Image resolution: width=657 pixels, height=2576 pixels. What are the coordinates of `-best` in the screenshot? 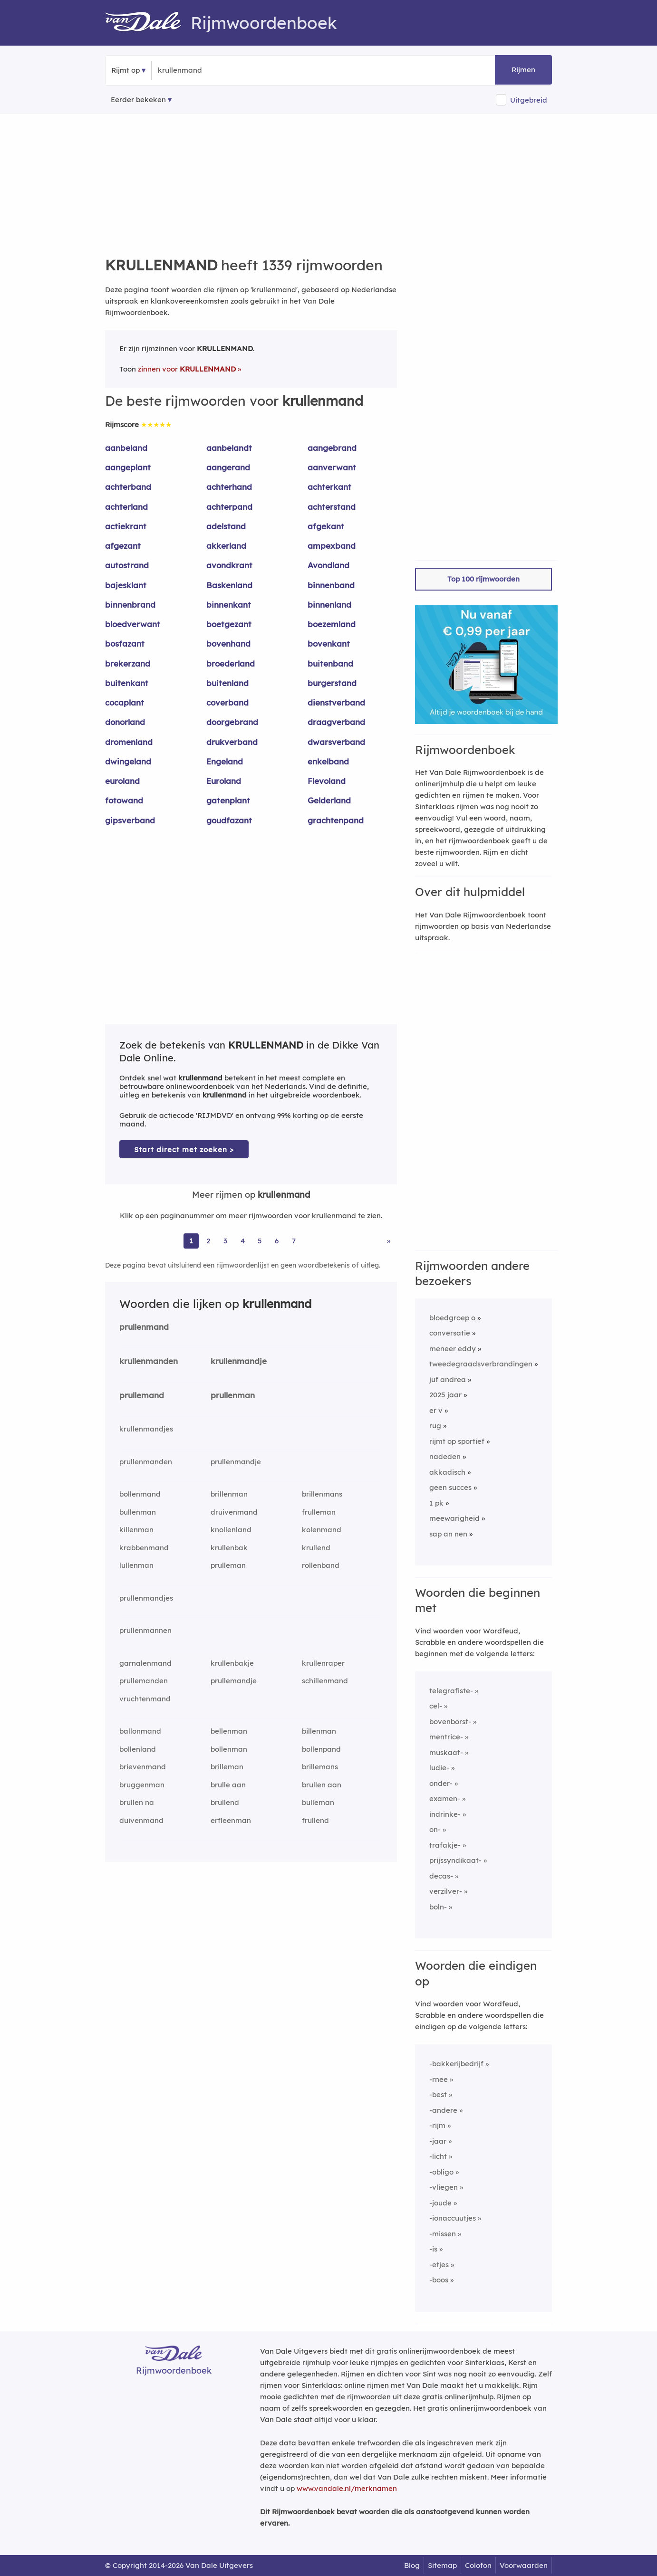 It's located at (438, 2094).